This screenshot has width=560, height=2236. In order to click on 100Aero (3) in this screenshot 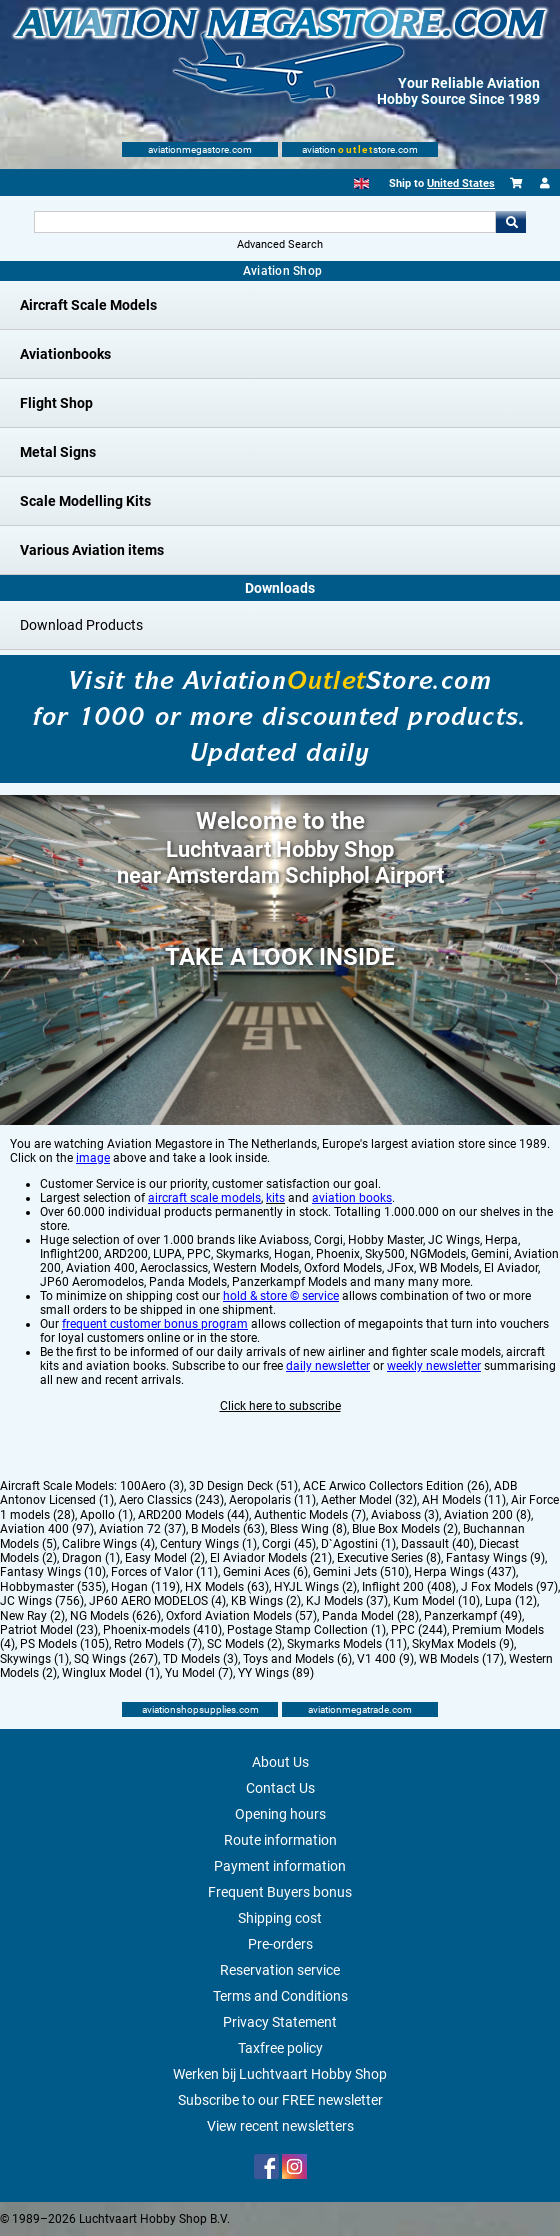, I will do `click(152, 1486)`.